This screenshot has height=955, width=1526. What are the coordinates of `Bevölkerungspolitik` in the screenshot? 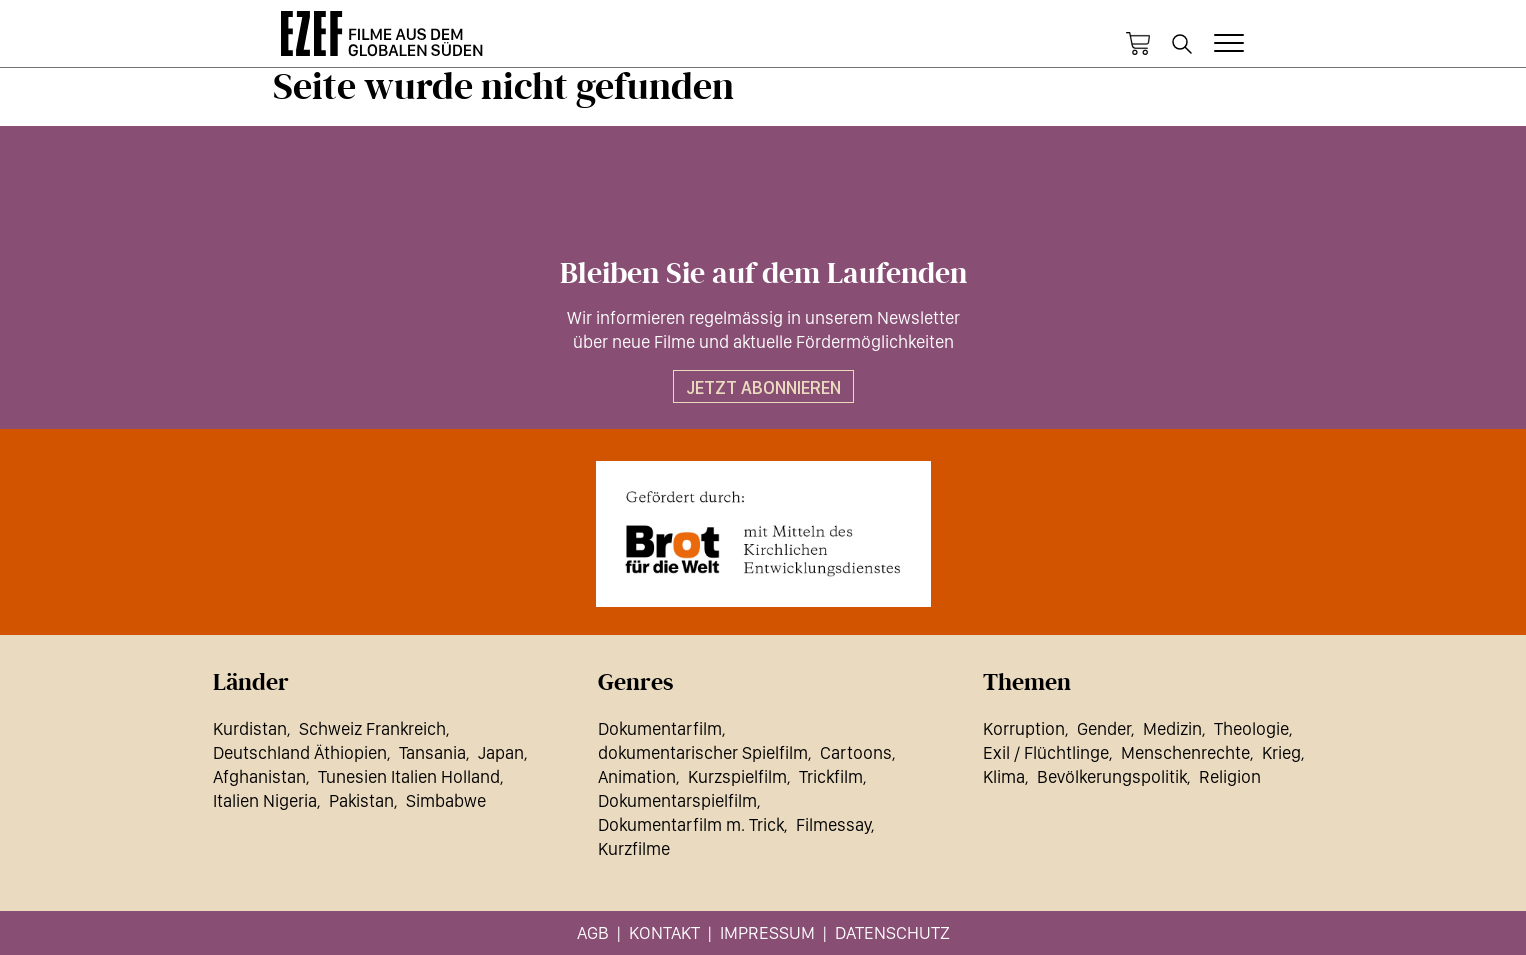 It's located at (1112, 776).